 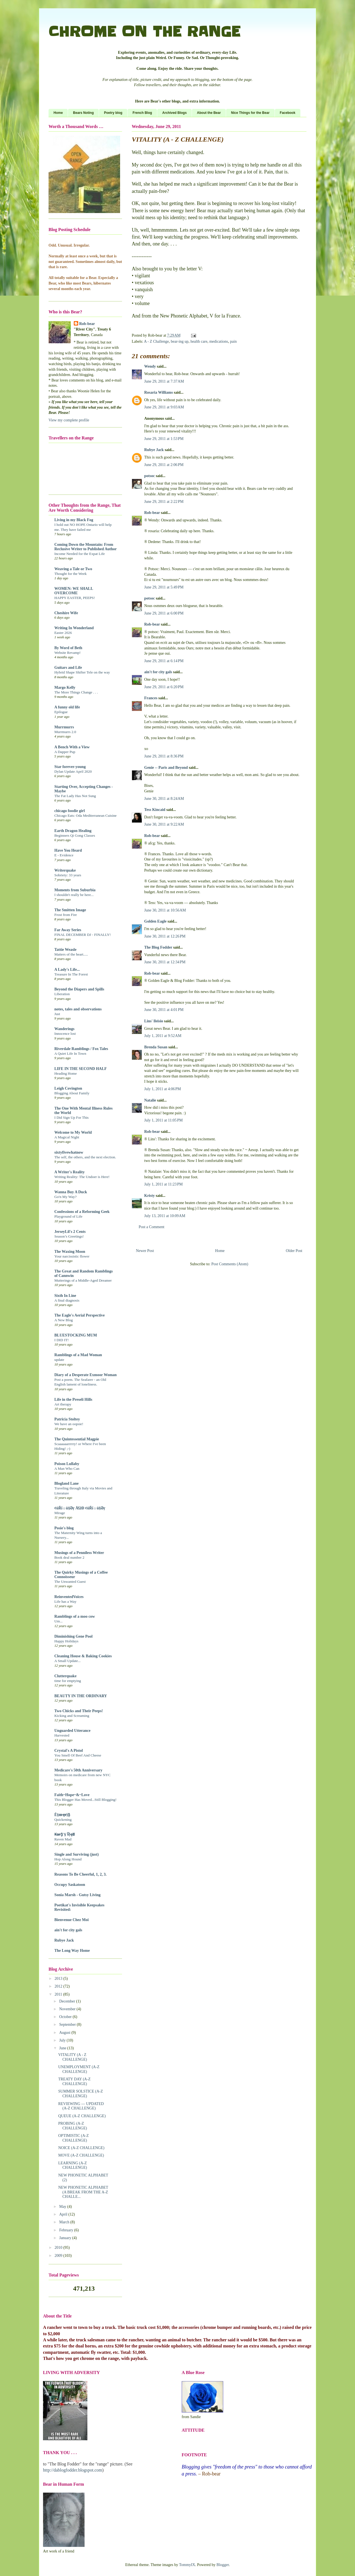 I want to click on SUMMER SOLSTICE (A-Z CHALLENGE), so click(x=80, y=2093).